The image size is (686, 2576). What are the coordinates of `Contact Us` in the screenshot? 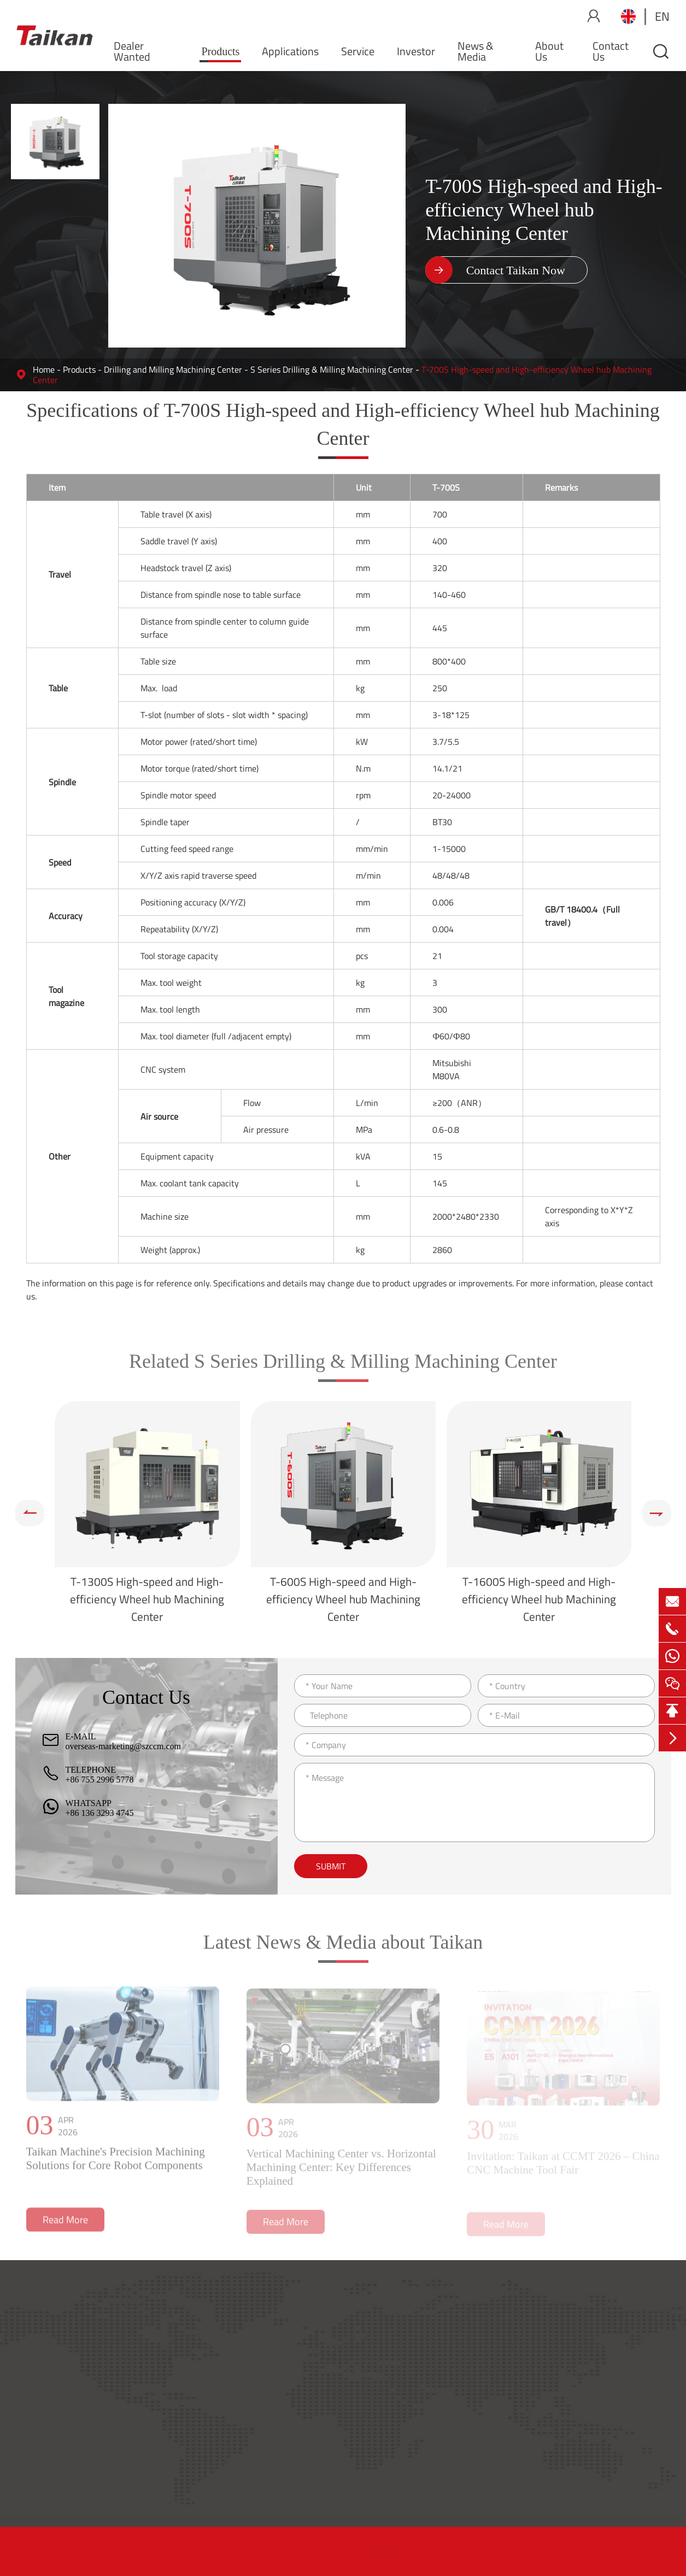 It's located at (611, 51).